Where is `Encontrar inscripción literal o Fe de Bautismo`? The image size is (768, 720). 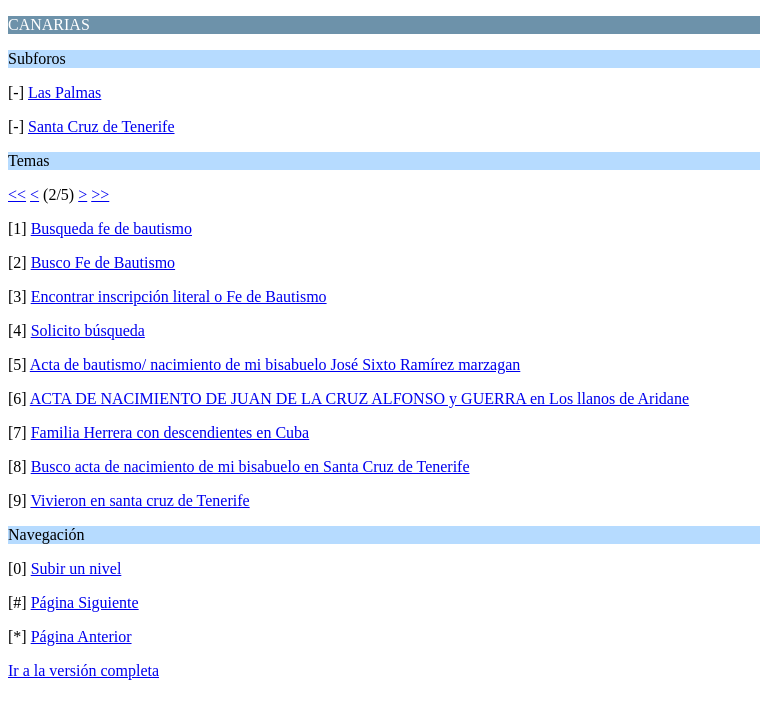
Encontrar inscripción literal o Fe de Bautismo is located at coordinates (179, 296).